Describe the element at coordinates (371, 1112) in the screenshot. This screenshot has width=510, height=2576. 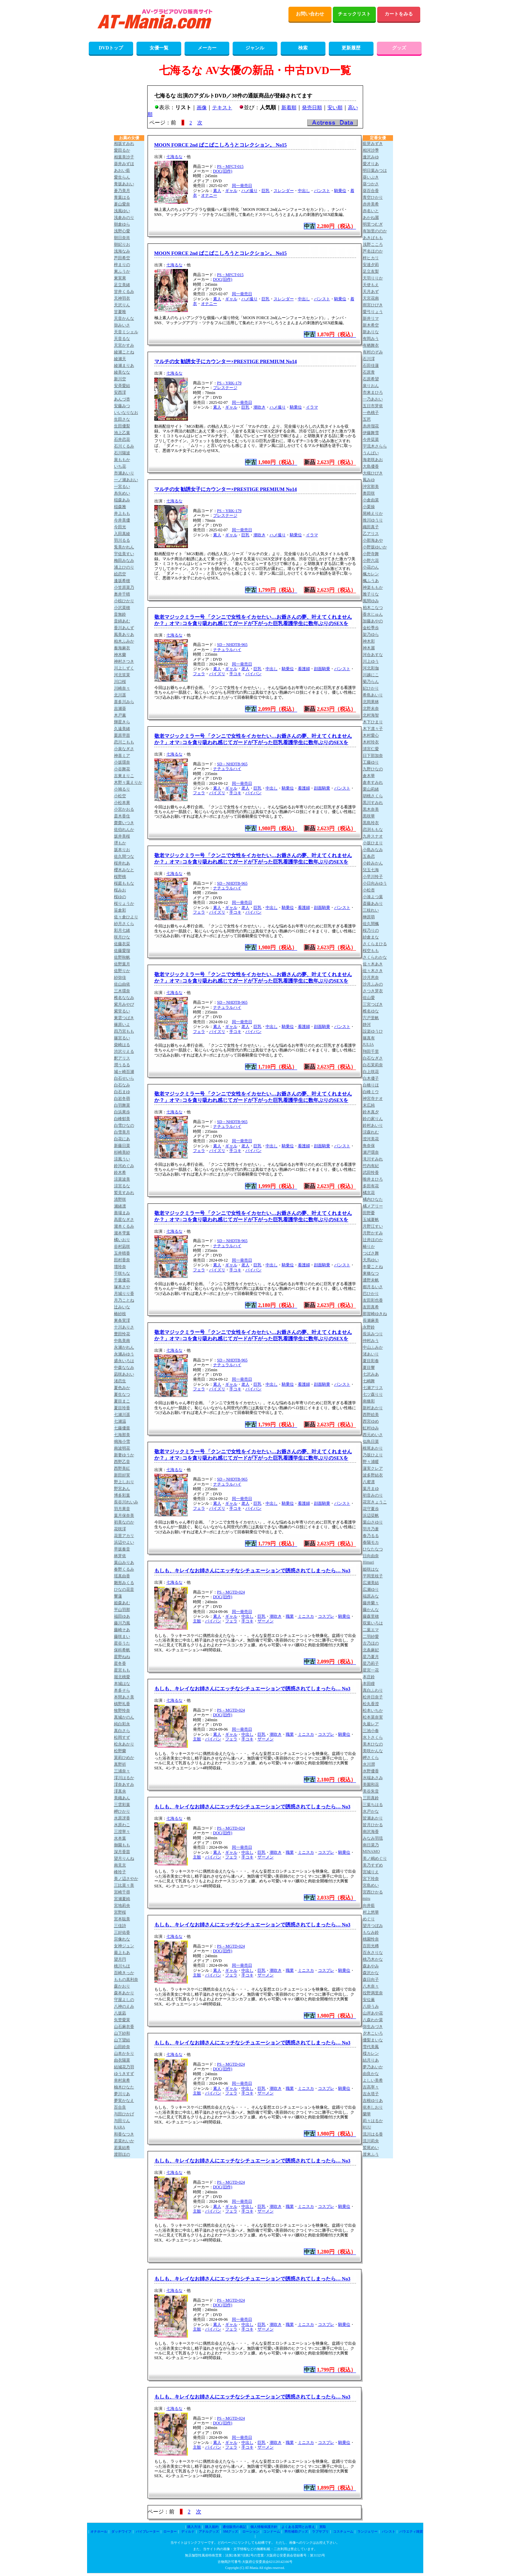
I see `鈴木真夕` at that location.